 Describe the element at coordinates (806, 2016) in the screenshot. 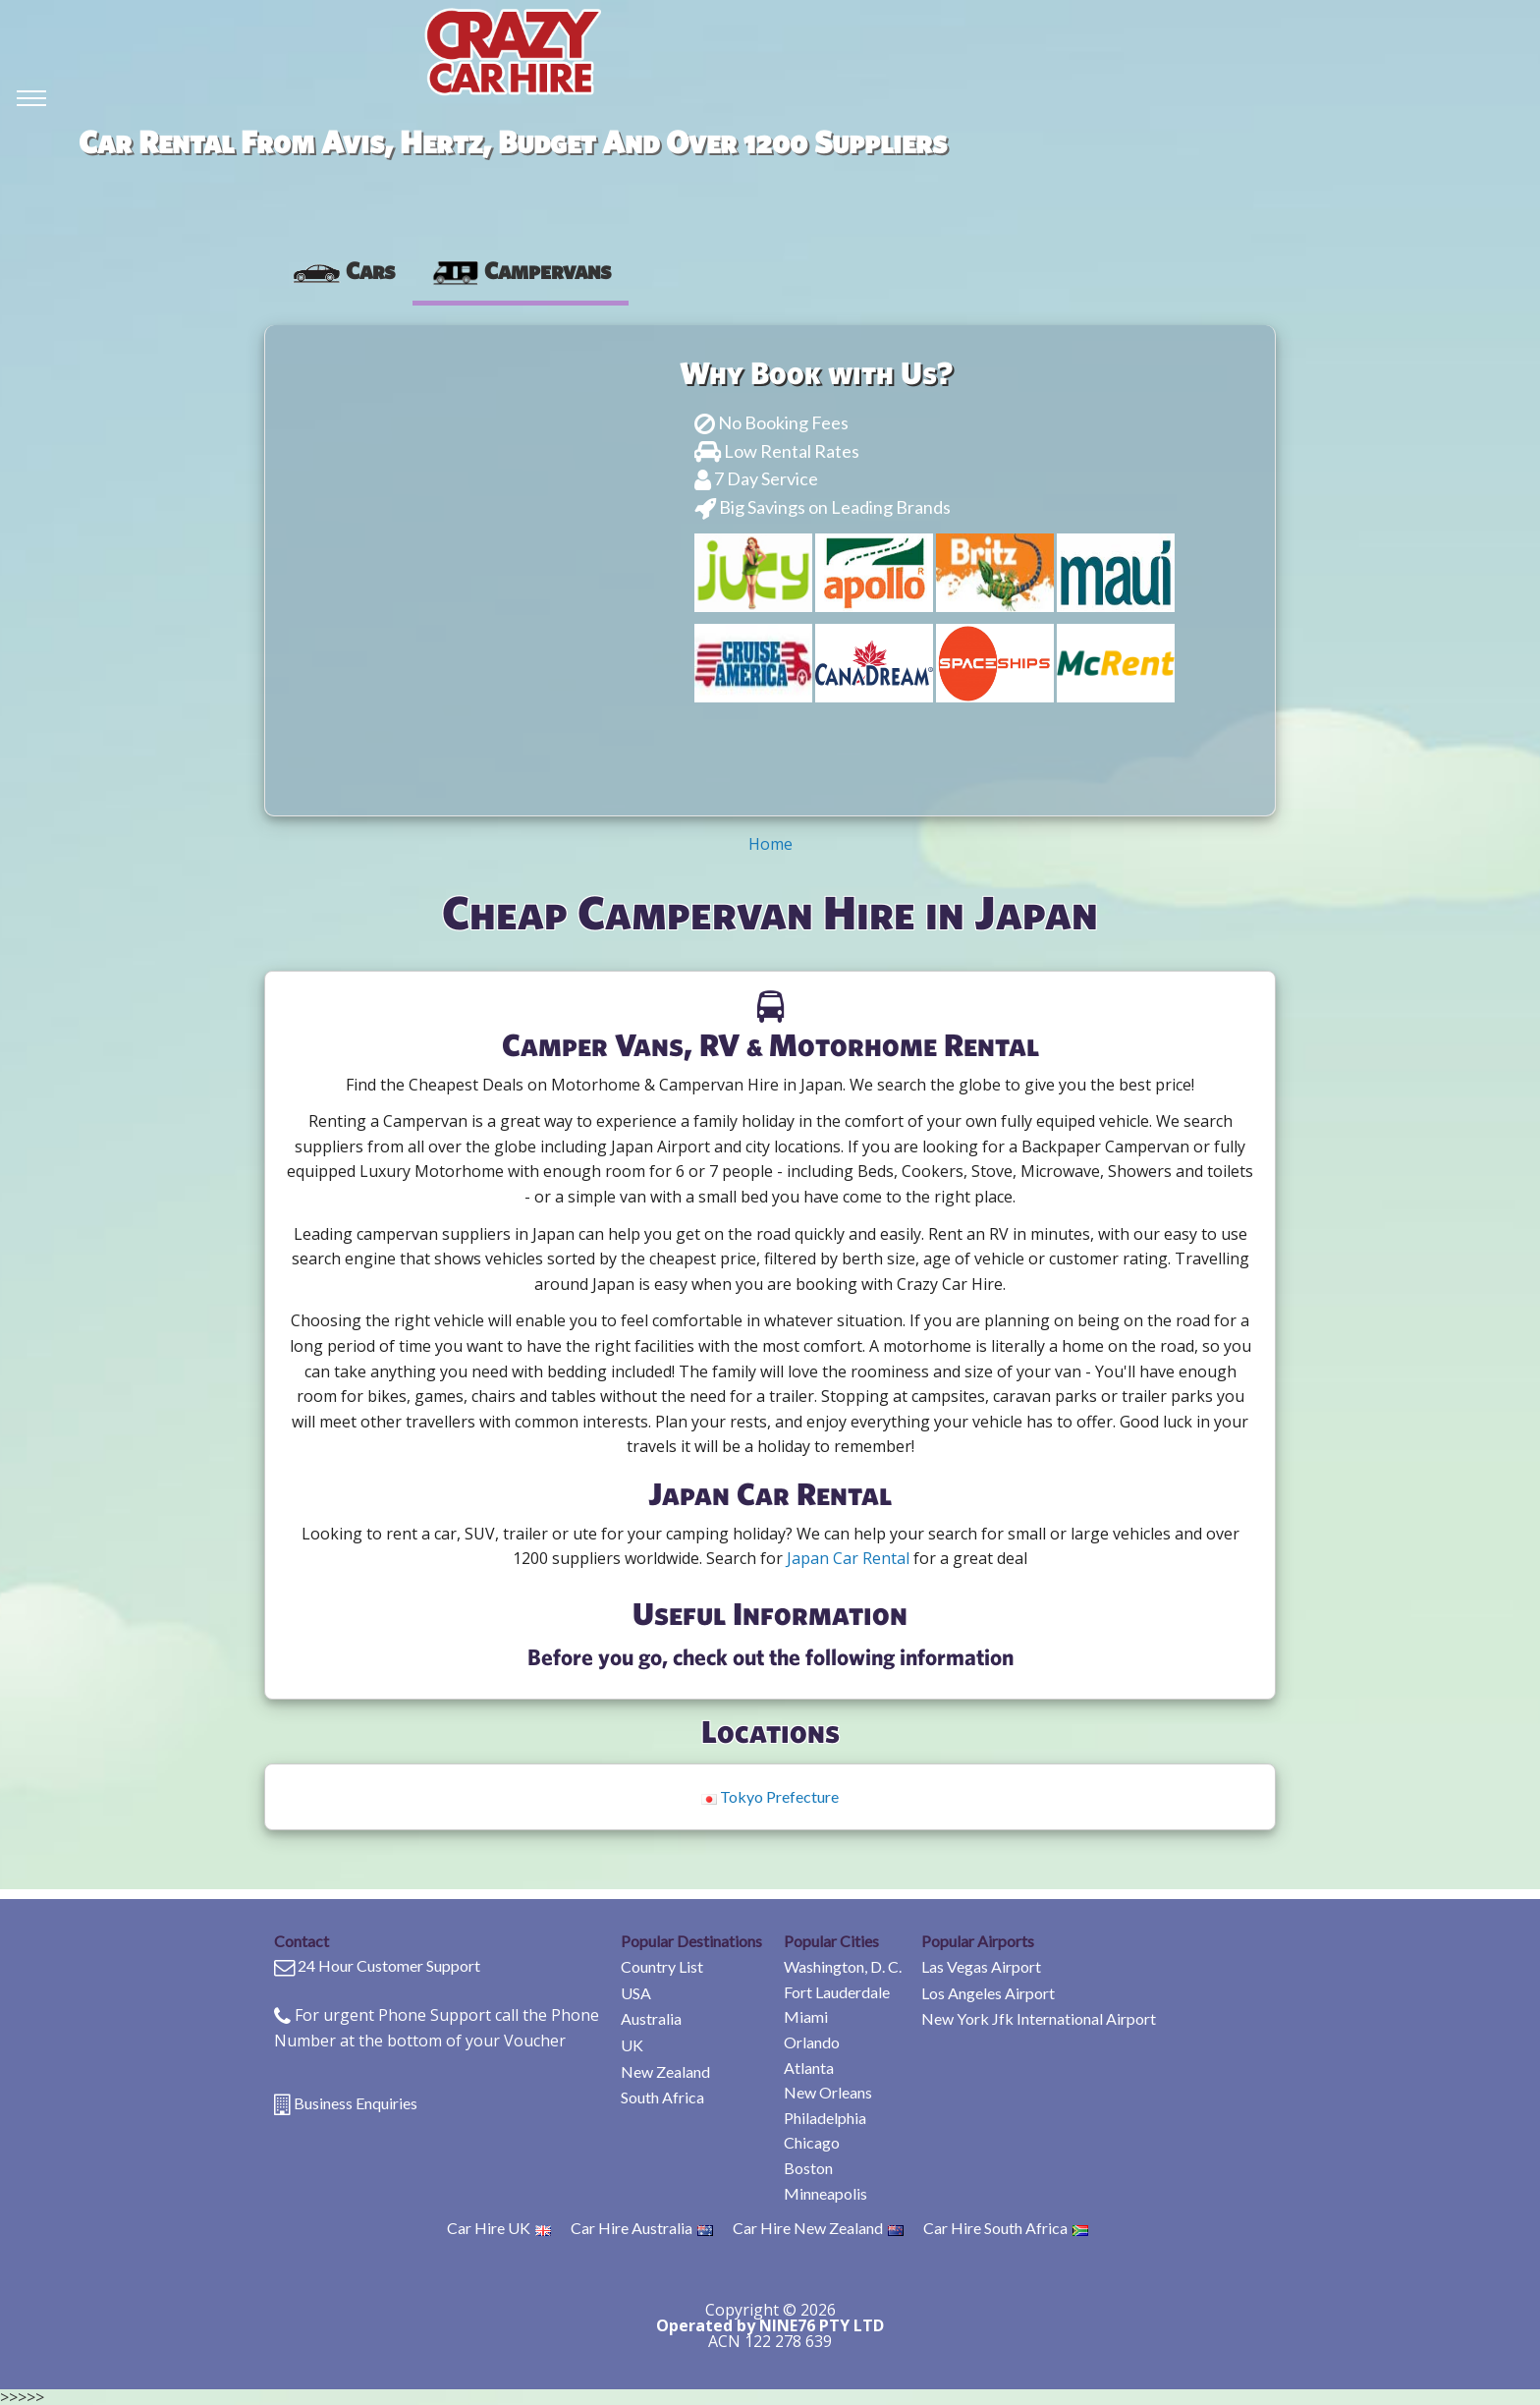

I see `Miami` at that location.